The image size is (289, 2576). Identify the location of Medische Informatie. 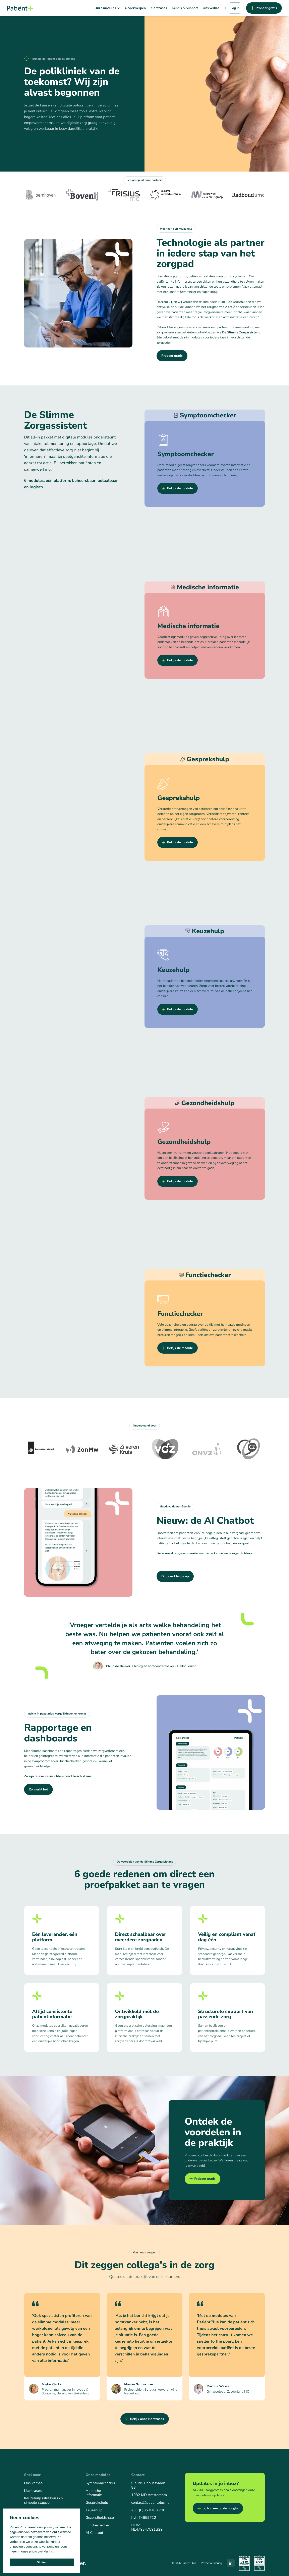
(93, 2492).